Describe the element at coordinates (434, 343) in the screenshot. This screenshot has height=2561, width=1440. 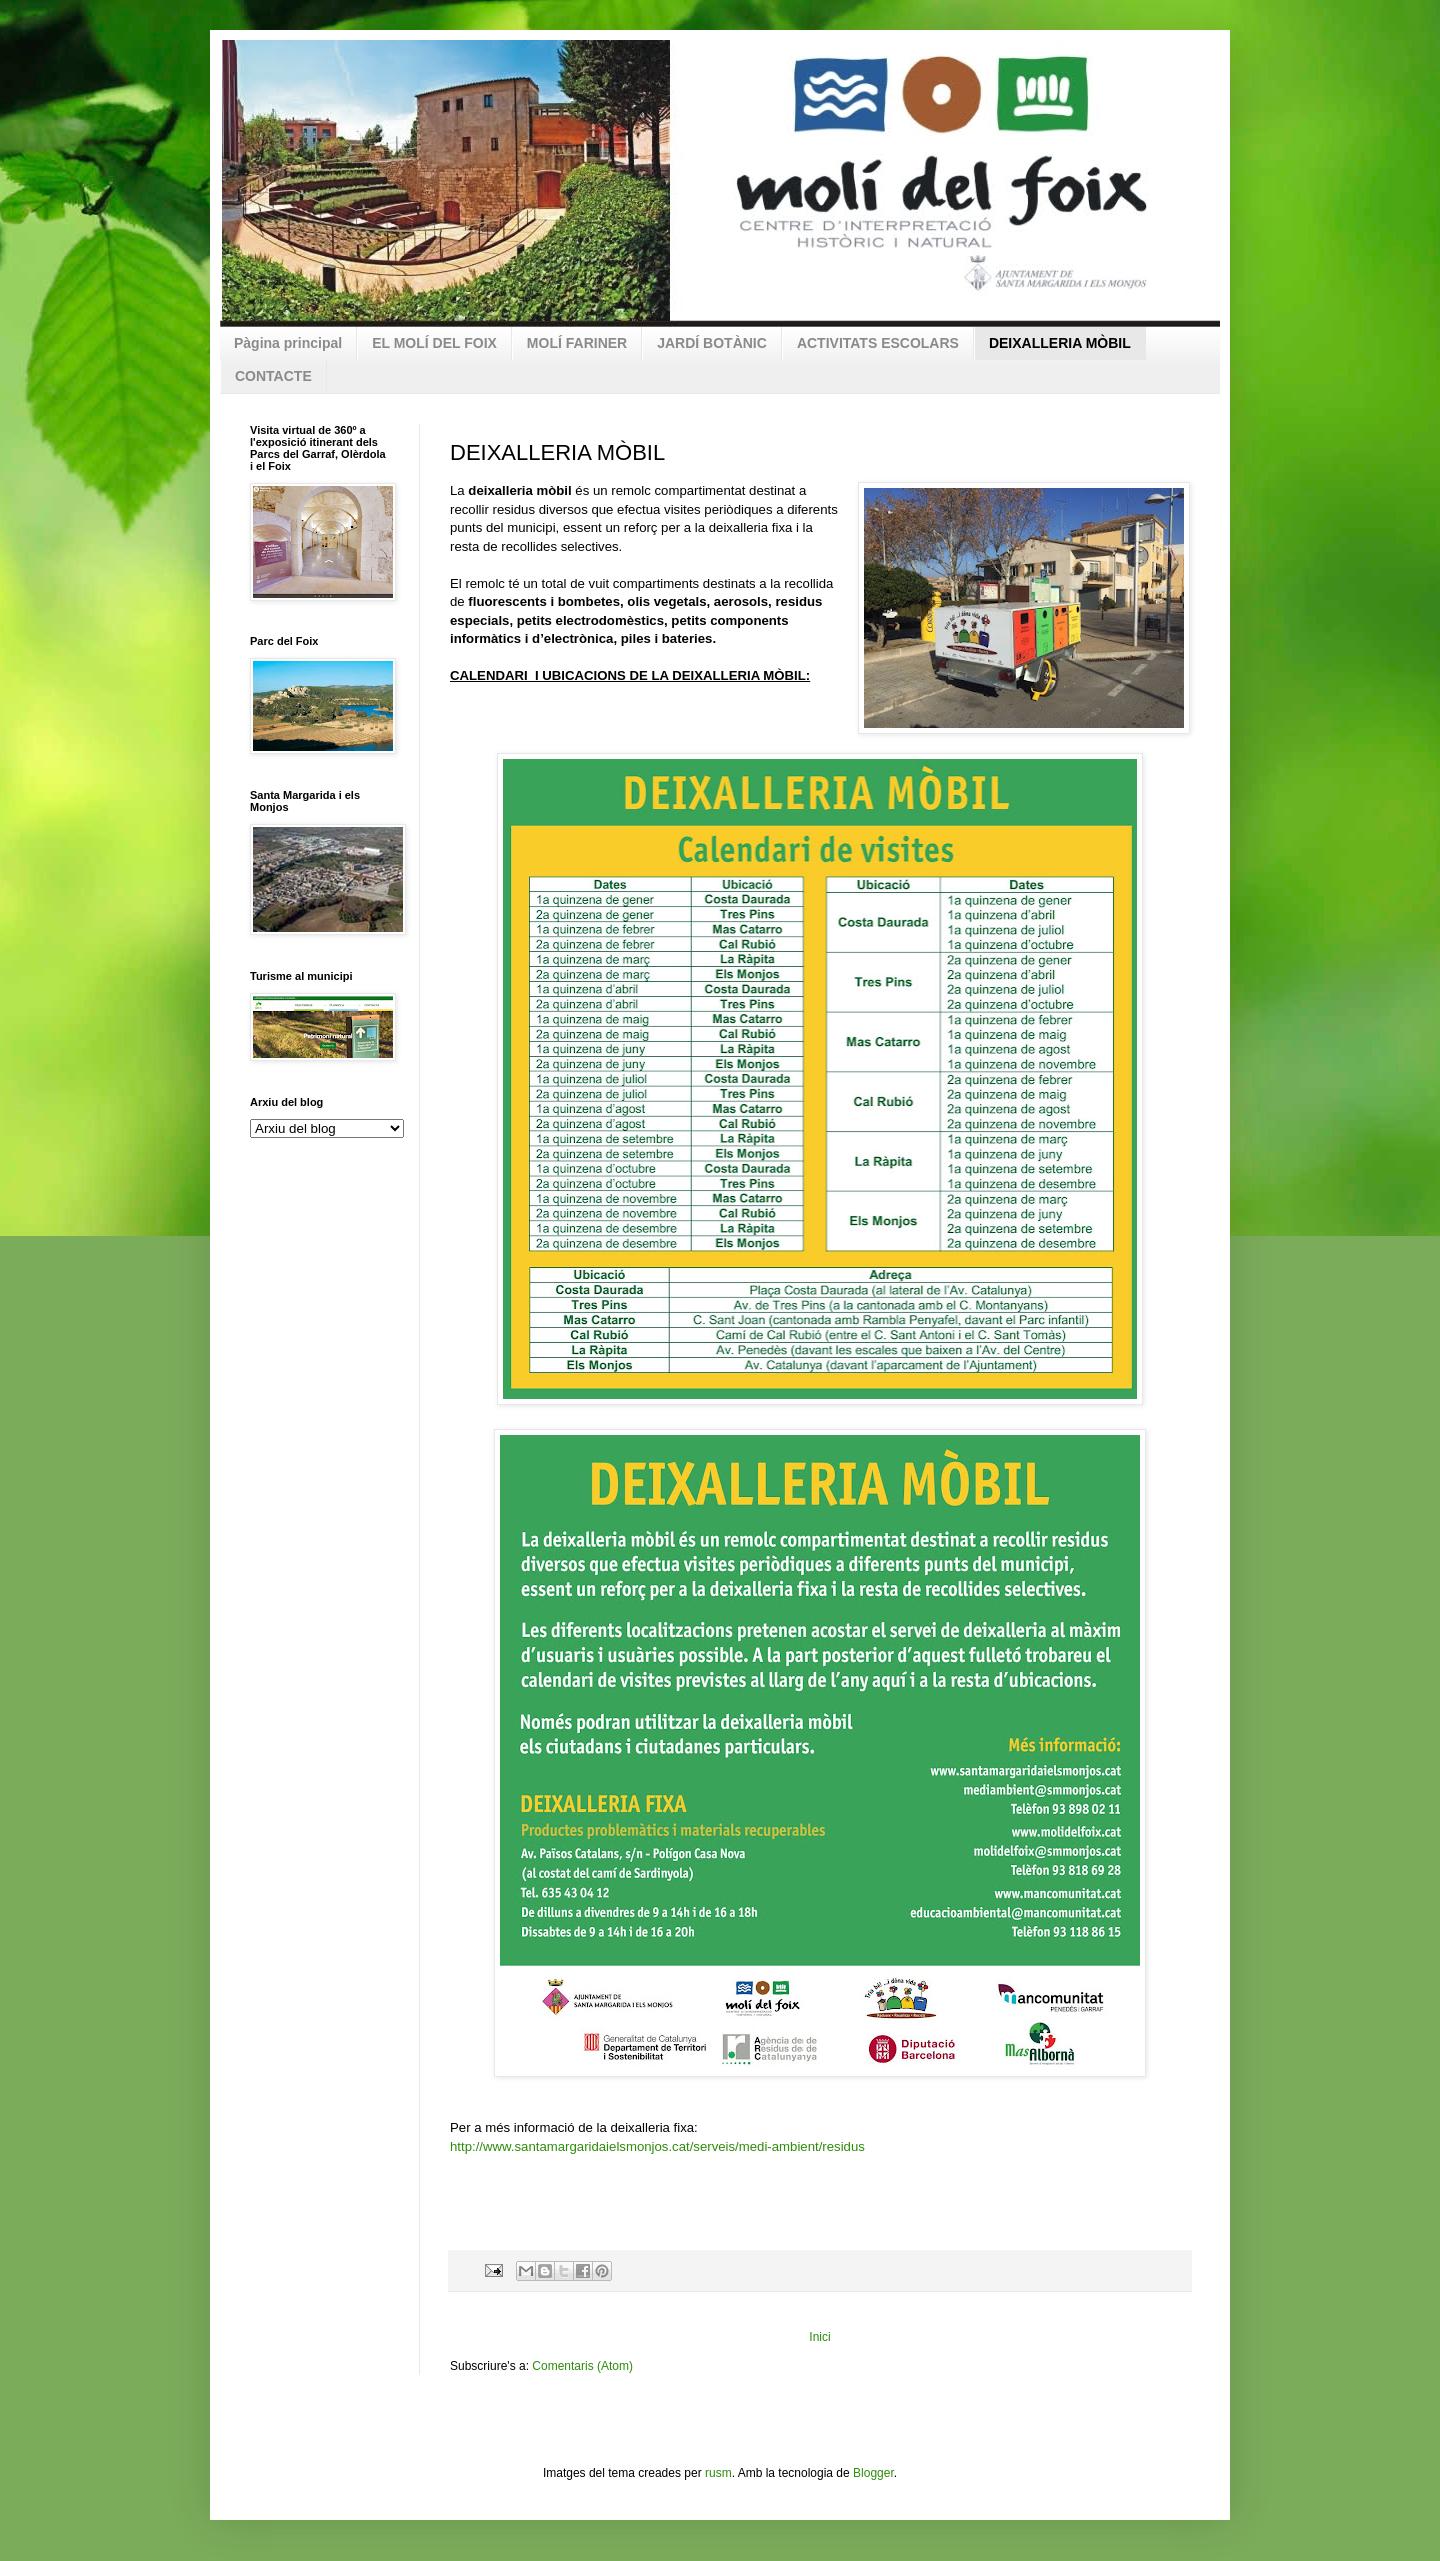
I see `EL MOLÍ DEL FOIX` at that location.